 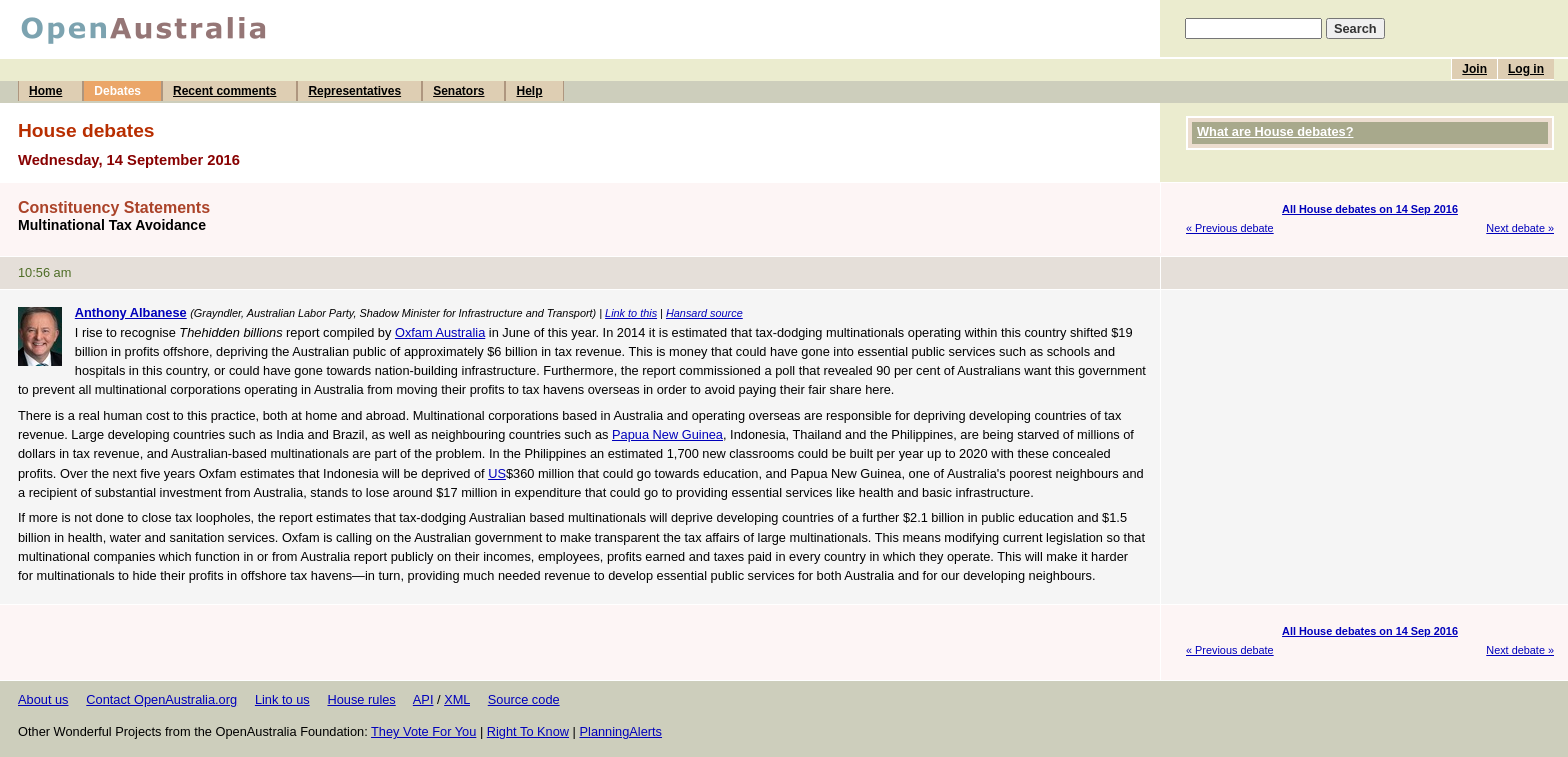 What do you see at coordinates (1520, 228) in the screenshot?
I see `Next debate »` at bounding box center [1520, 228].